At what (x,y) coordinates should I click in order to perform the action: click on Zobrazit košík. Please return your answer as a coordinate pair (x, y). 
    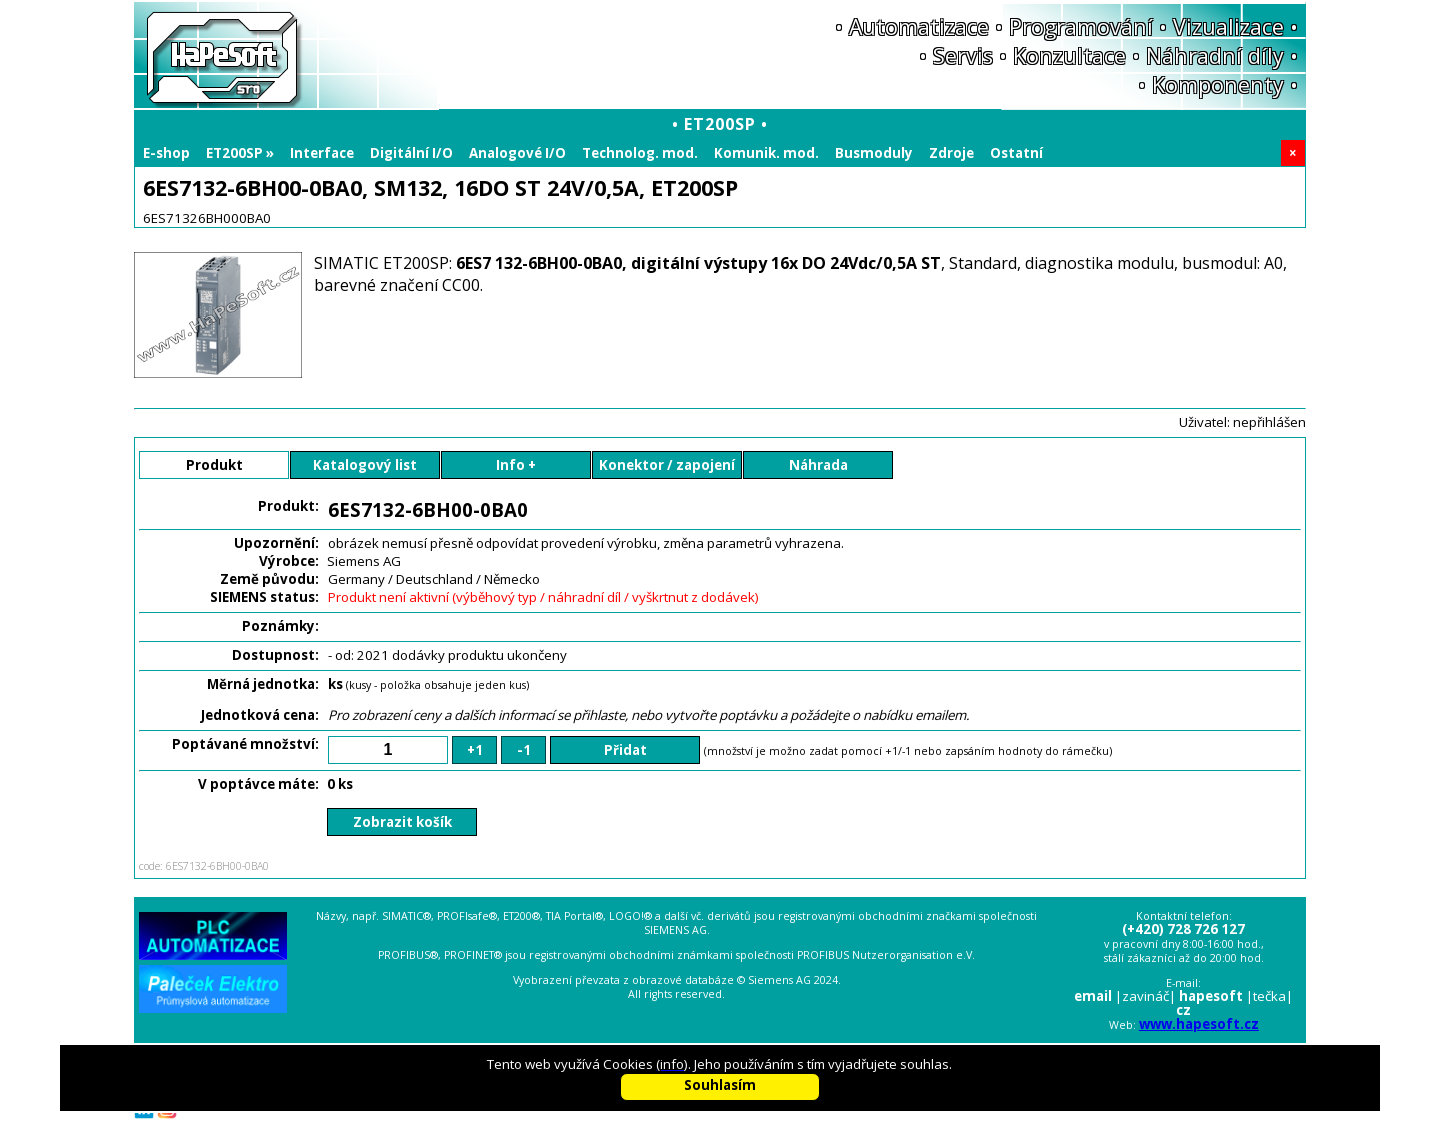
    Looking at the image, I should click on (402, 822).